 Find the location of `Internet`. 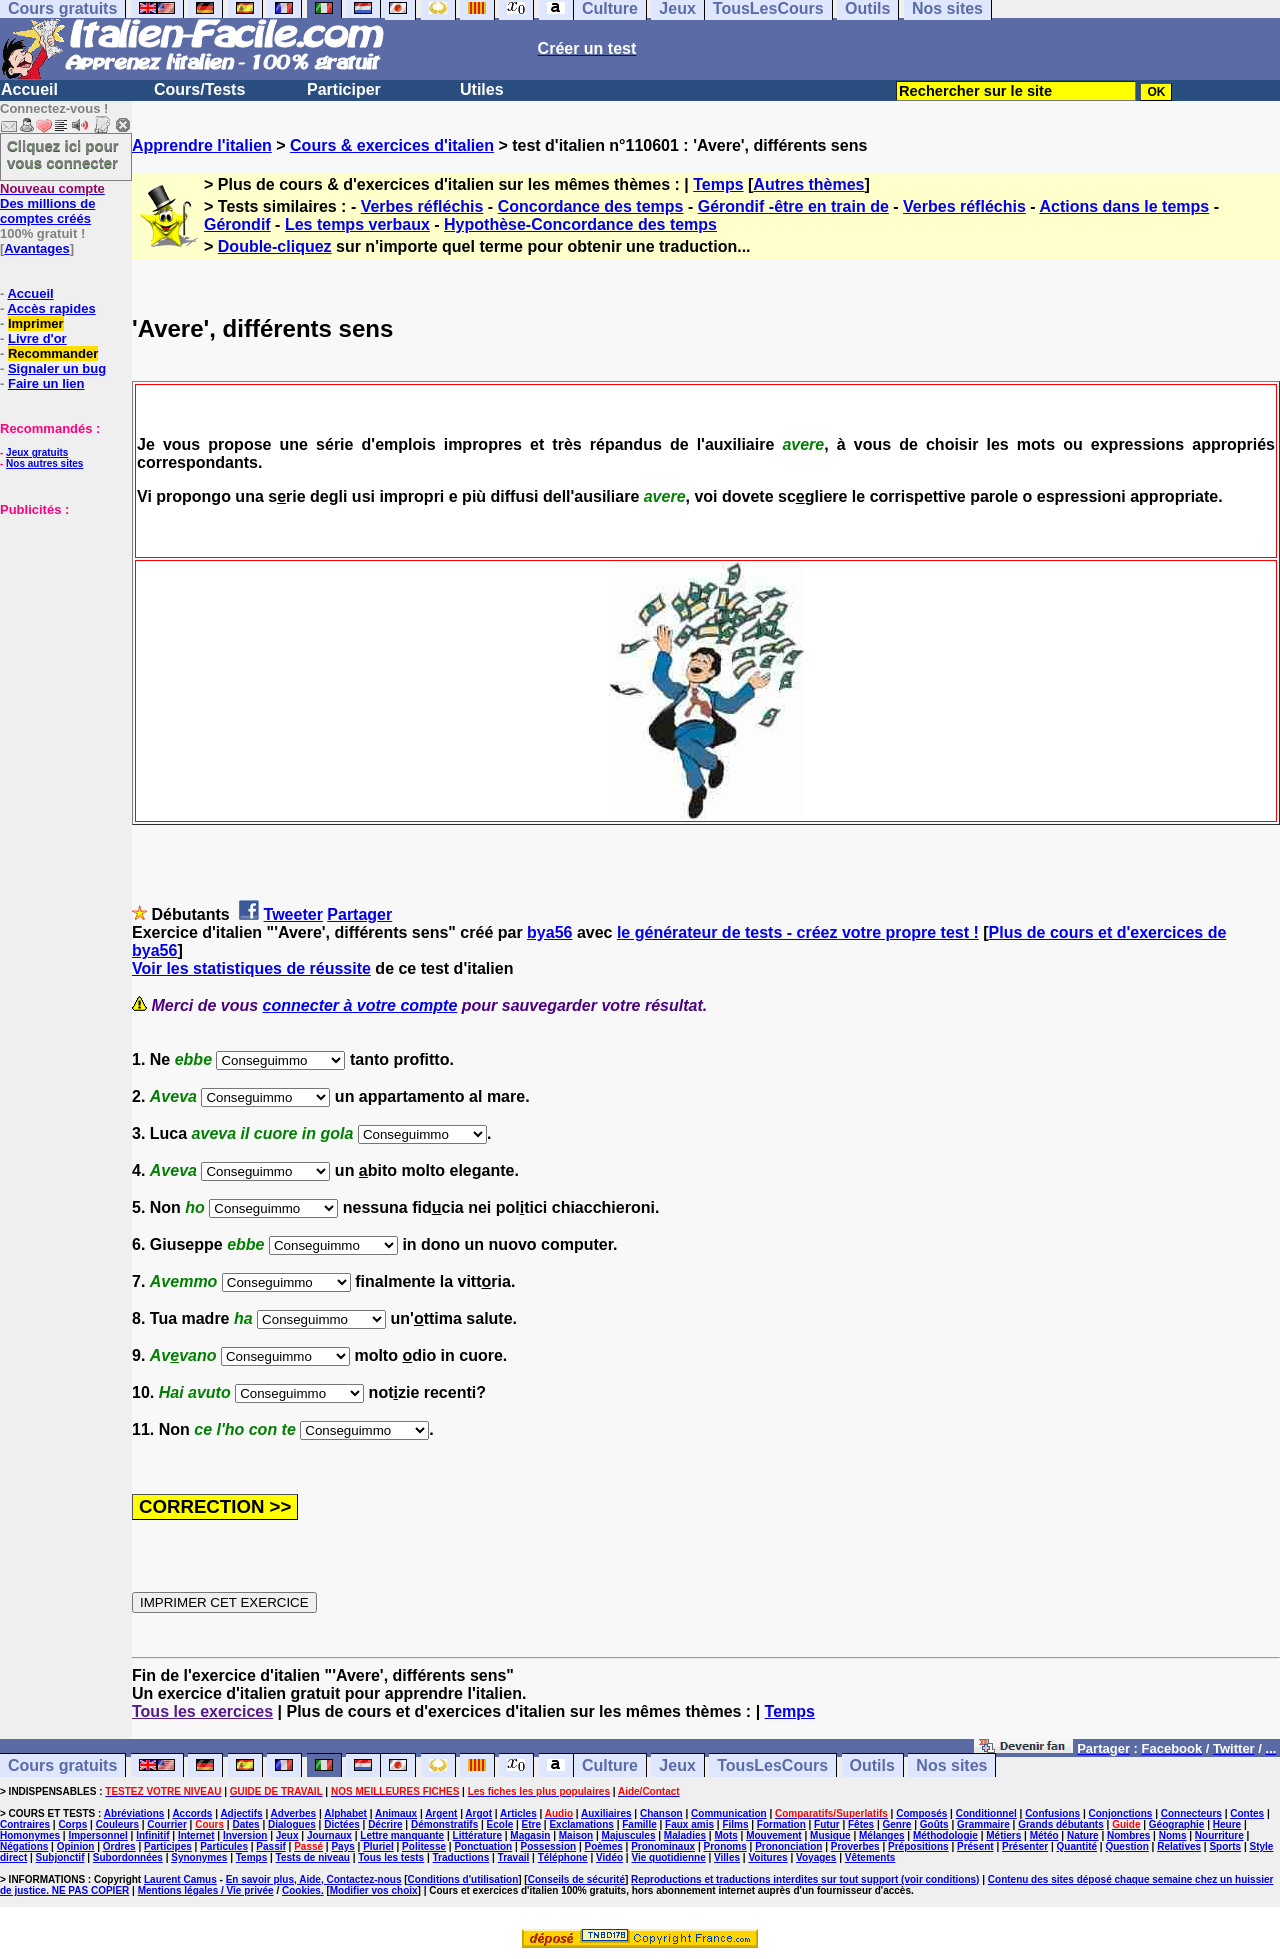

Internet is located at coordinates (196, 1835).